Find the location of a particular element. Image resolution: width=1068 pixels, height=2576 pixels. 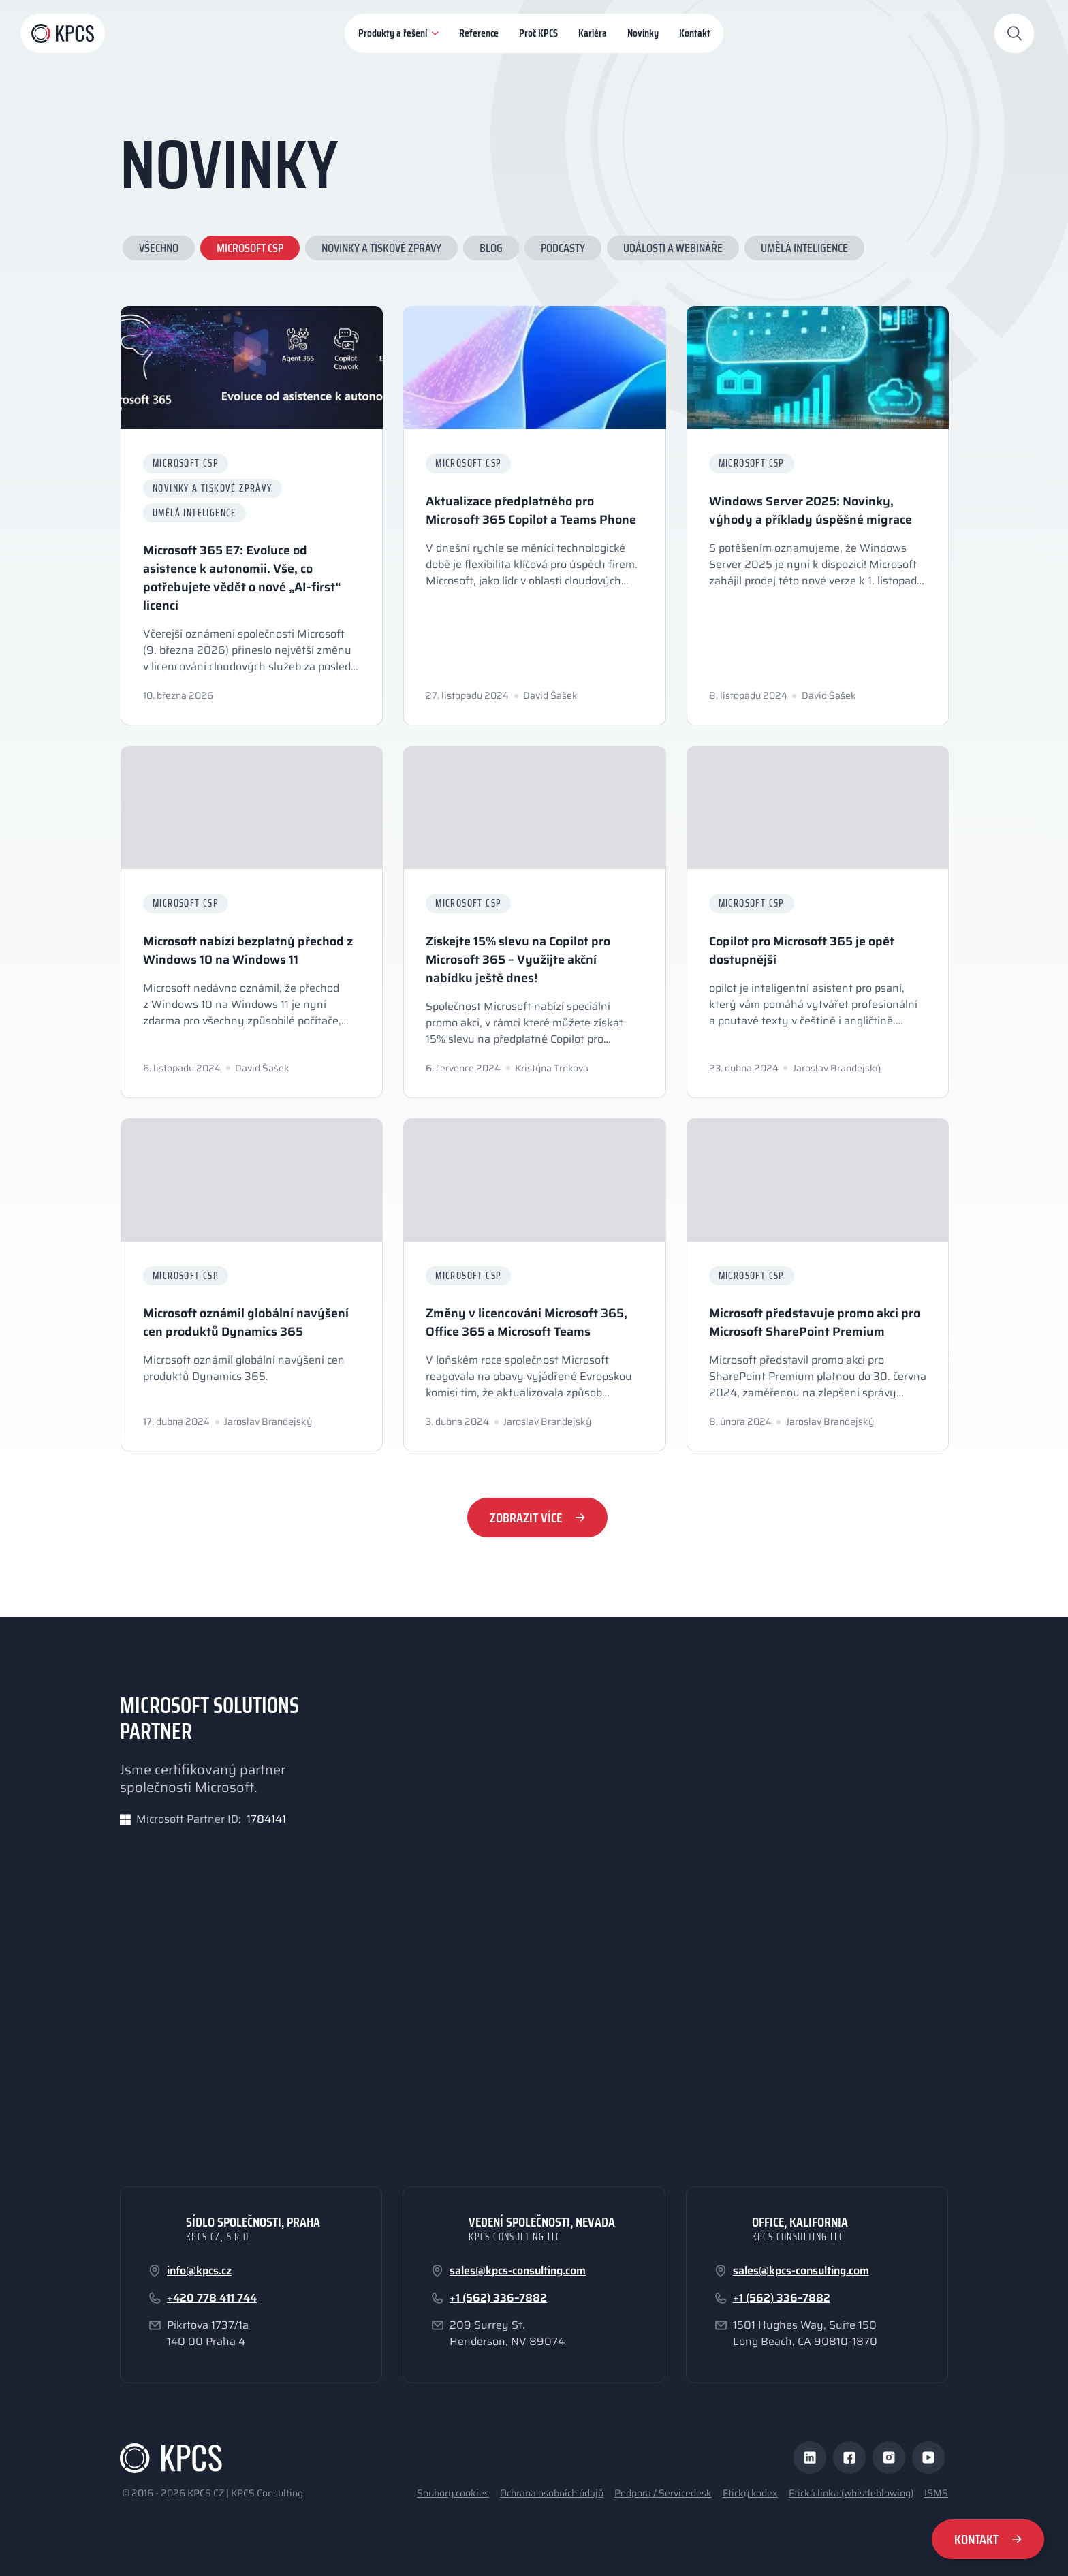

Kontakt is located at coordinates (694, 33).